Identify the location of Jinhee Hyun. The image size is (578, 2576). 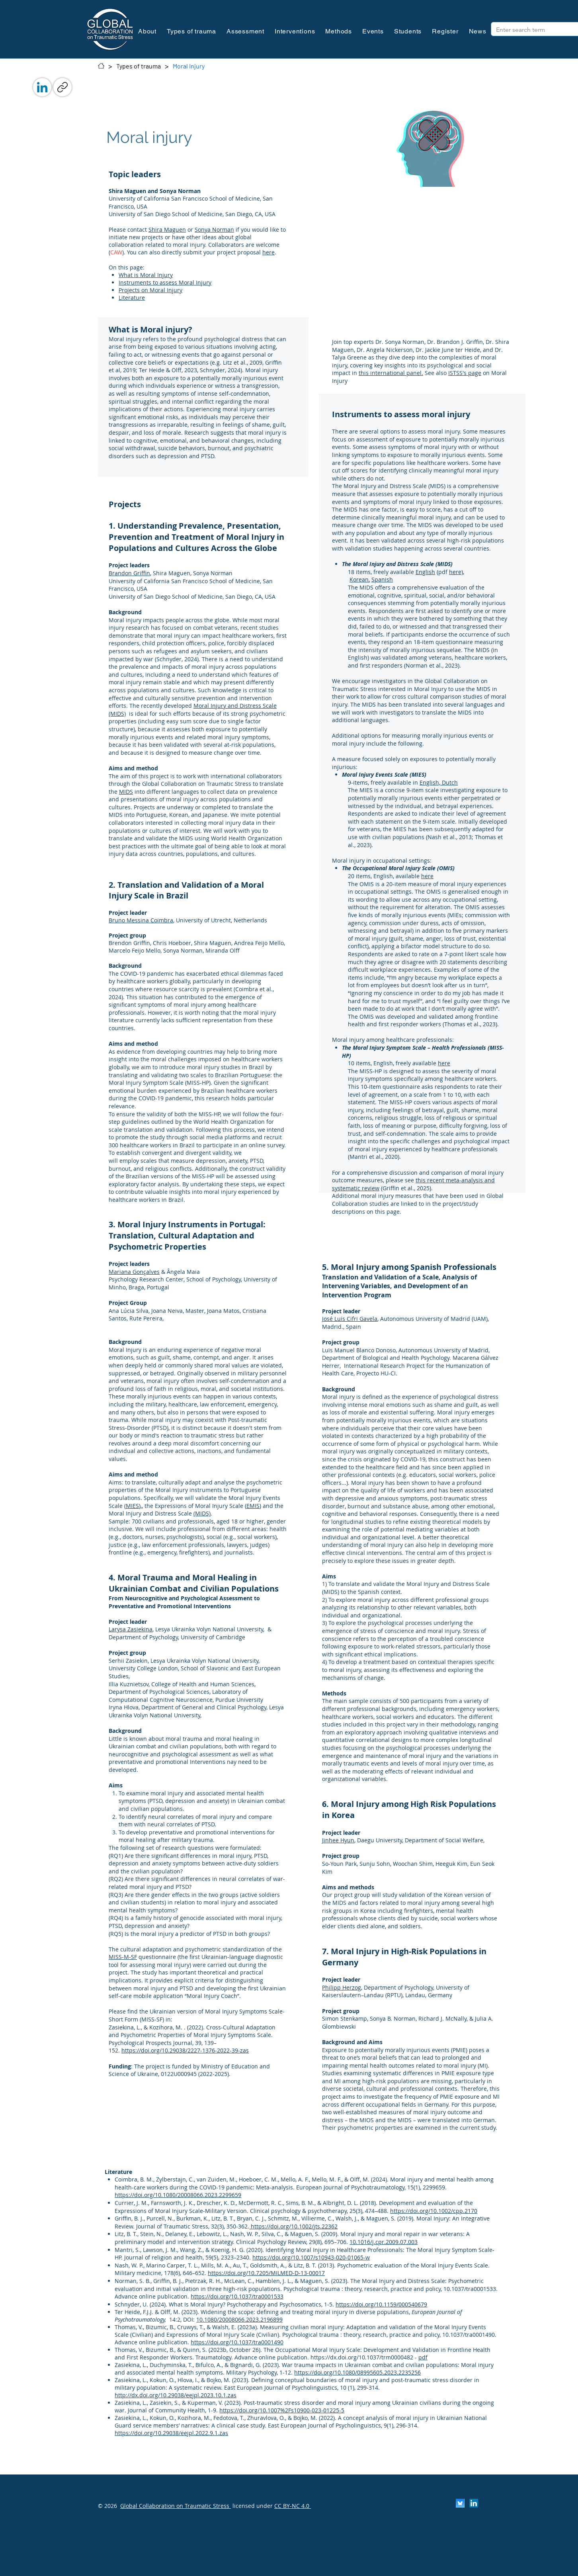
(338, 1840).